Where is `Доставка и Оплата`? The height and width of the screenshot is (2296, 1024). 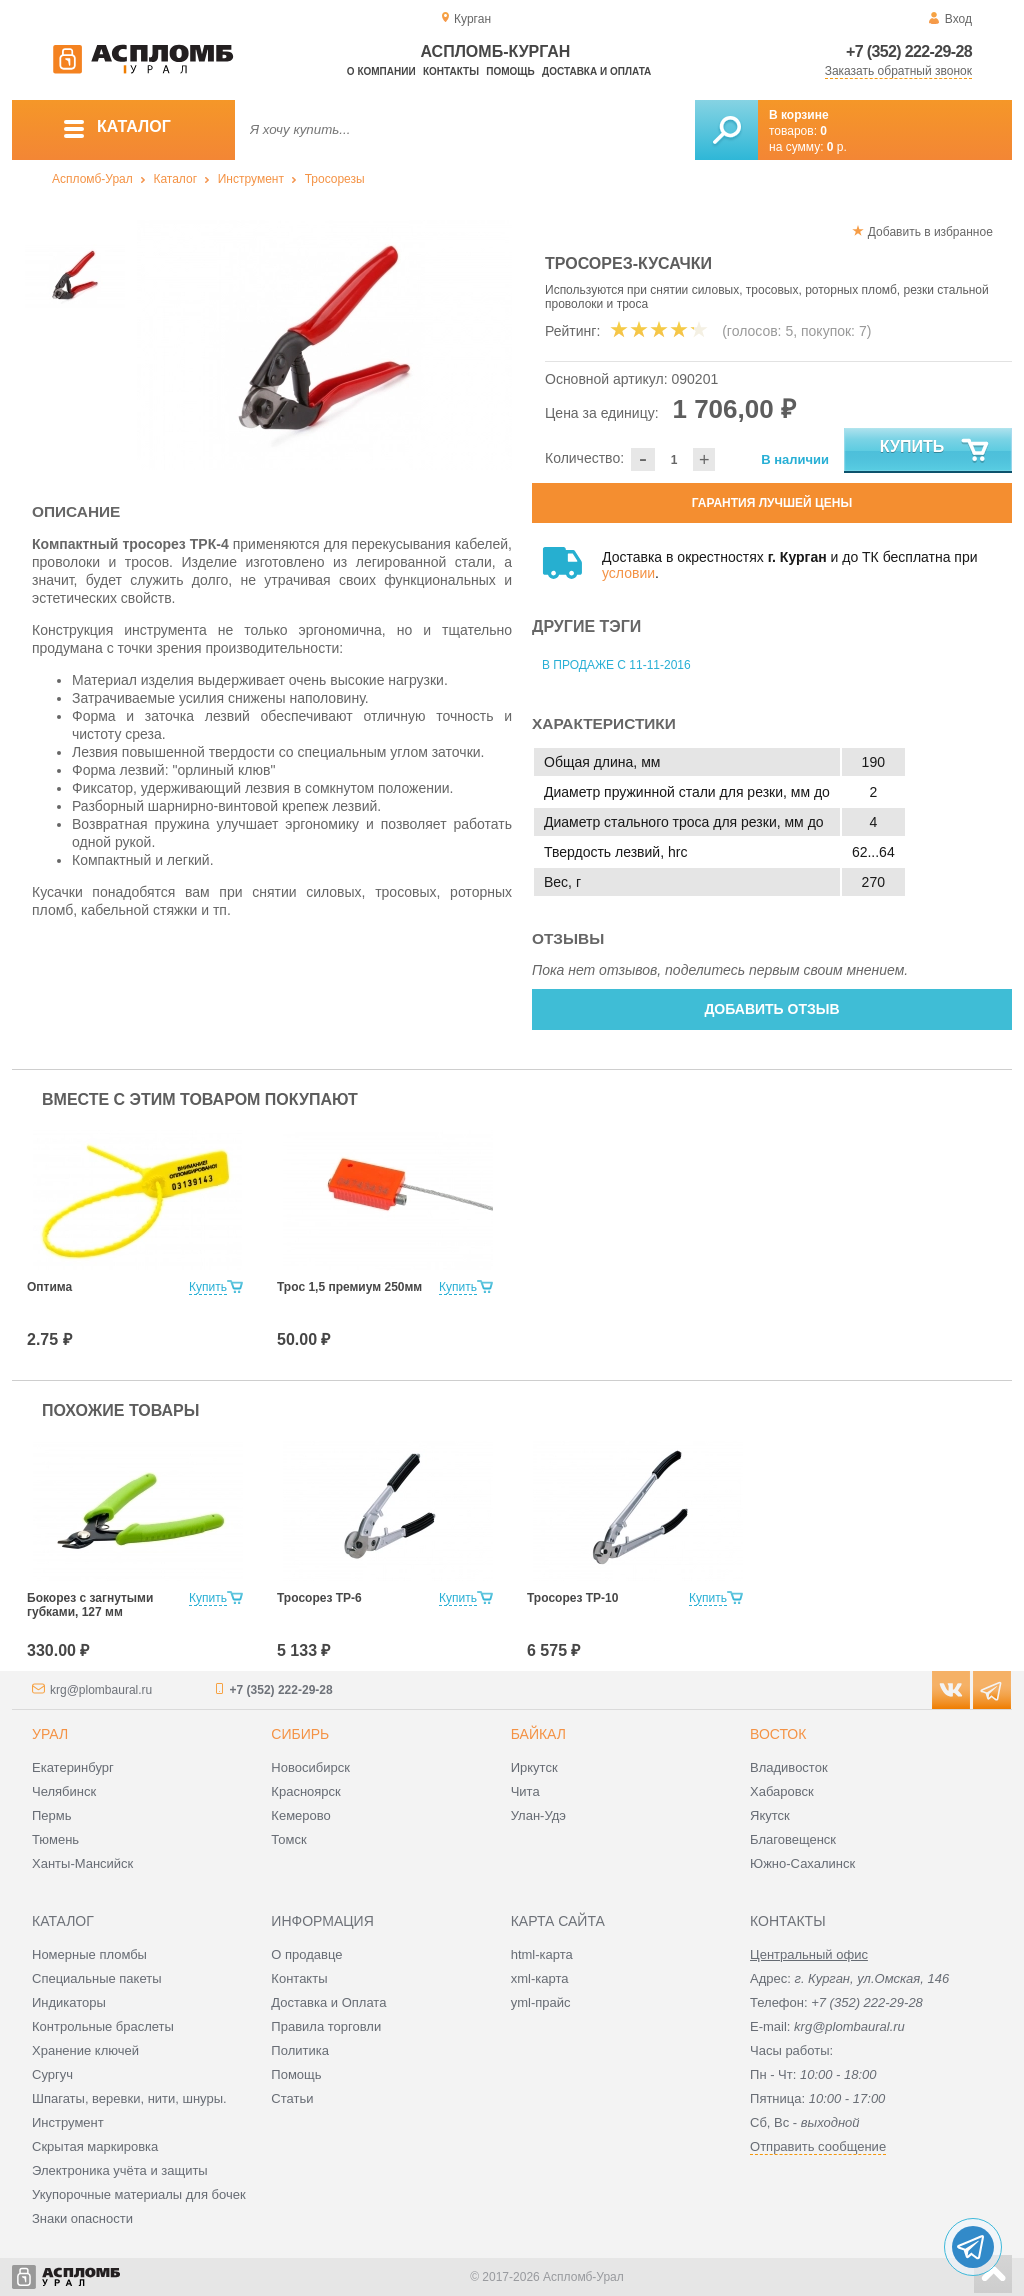 Доставка и Оплата is located at coordinates (328, 2002).